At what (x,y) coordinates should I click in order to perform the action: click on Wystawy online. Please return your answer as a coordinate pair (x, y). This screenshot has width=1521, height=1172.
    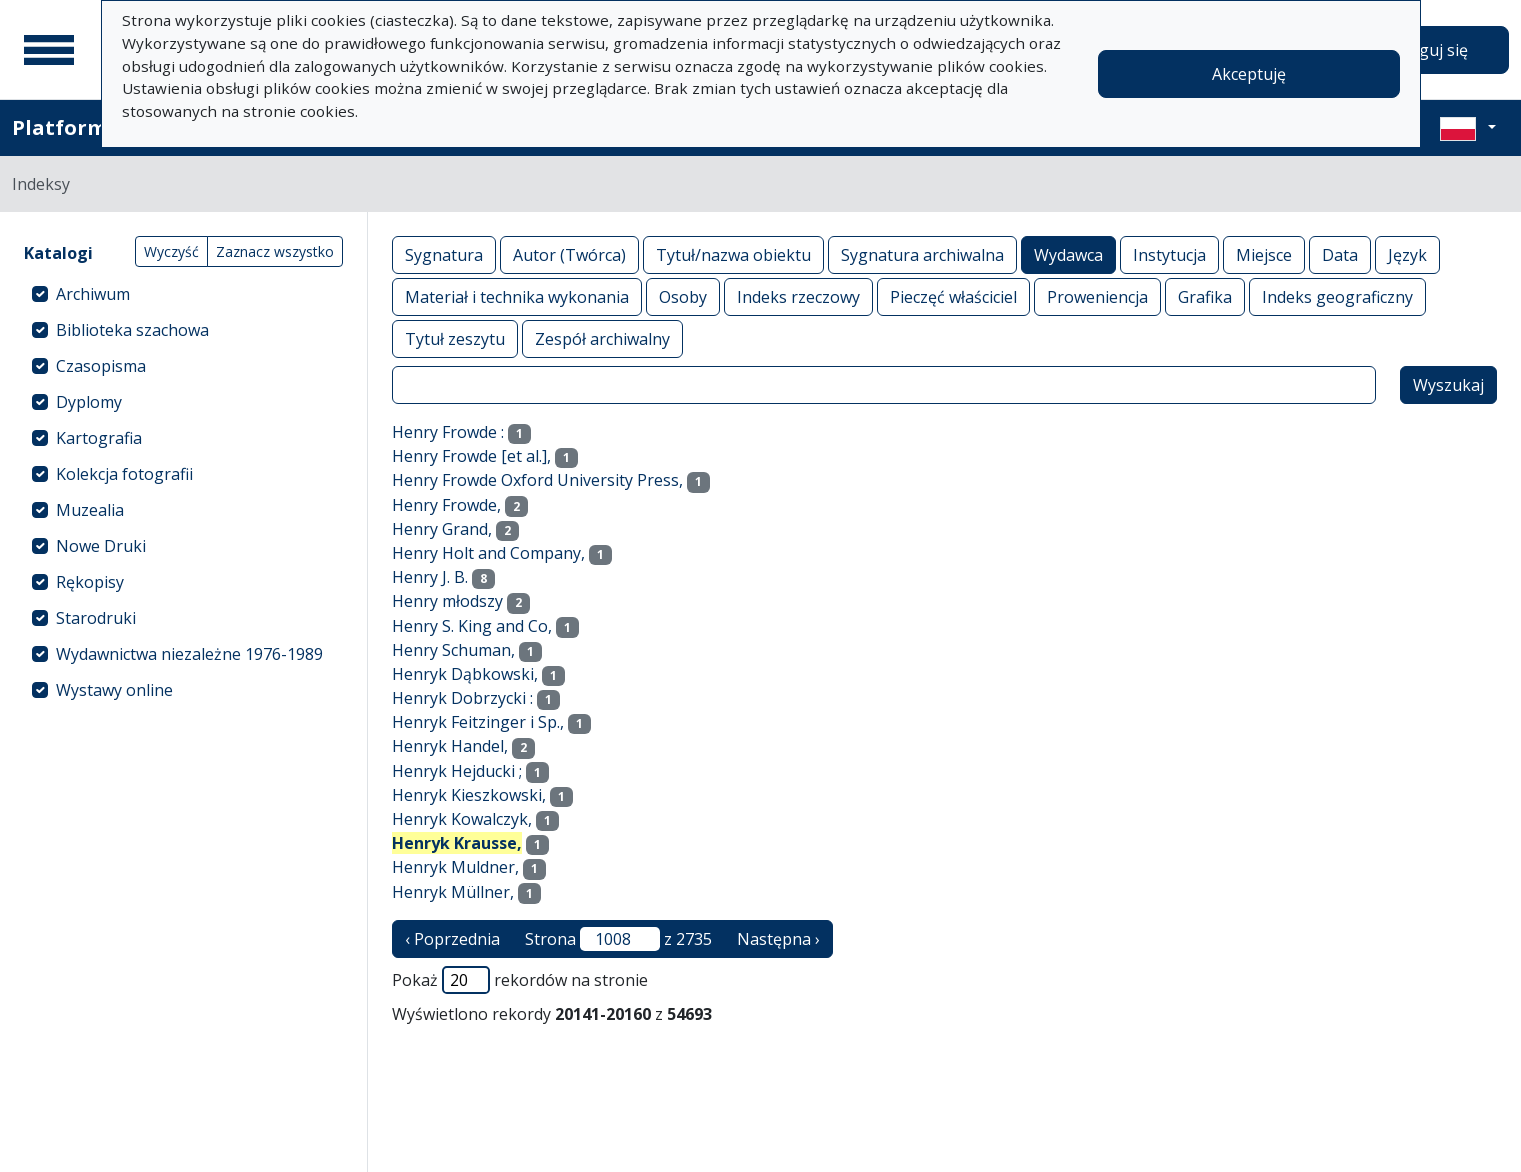
    Looking at the image, I should click on (114, 690).